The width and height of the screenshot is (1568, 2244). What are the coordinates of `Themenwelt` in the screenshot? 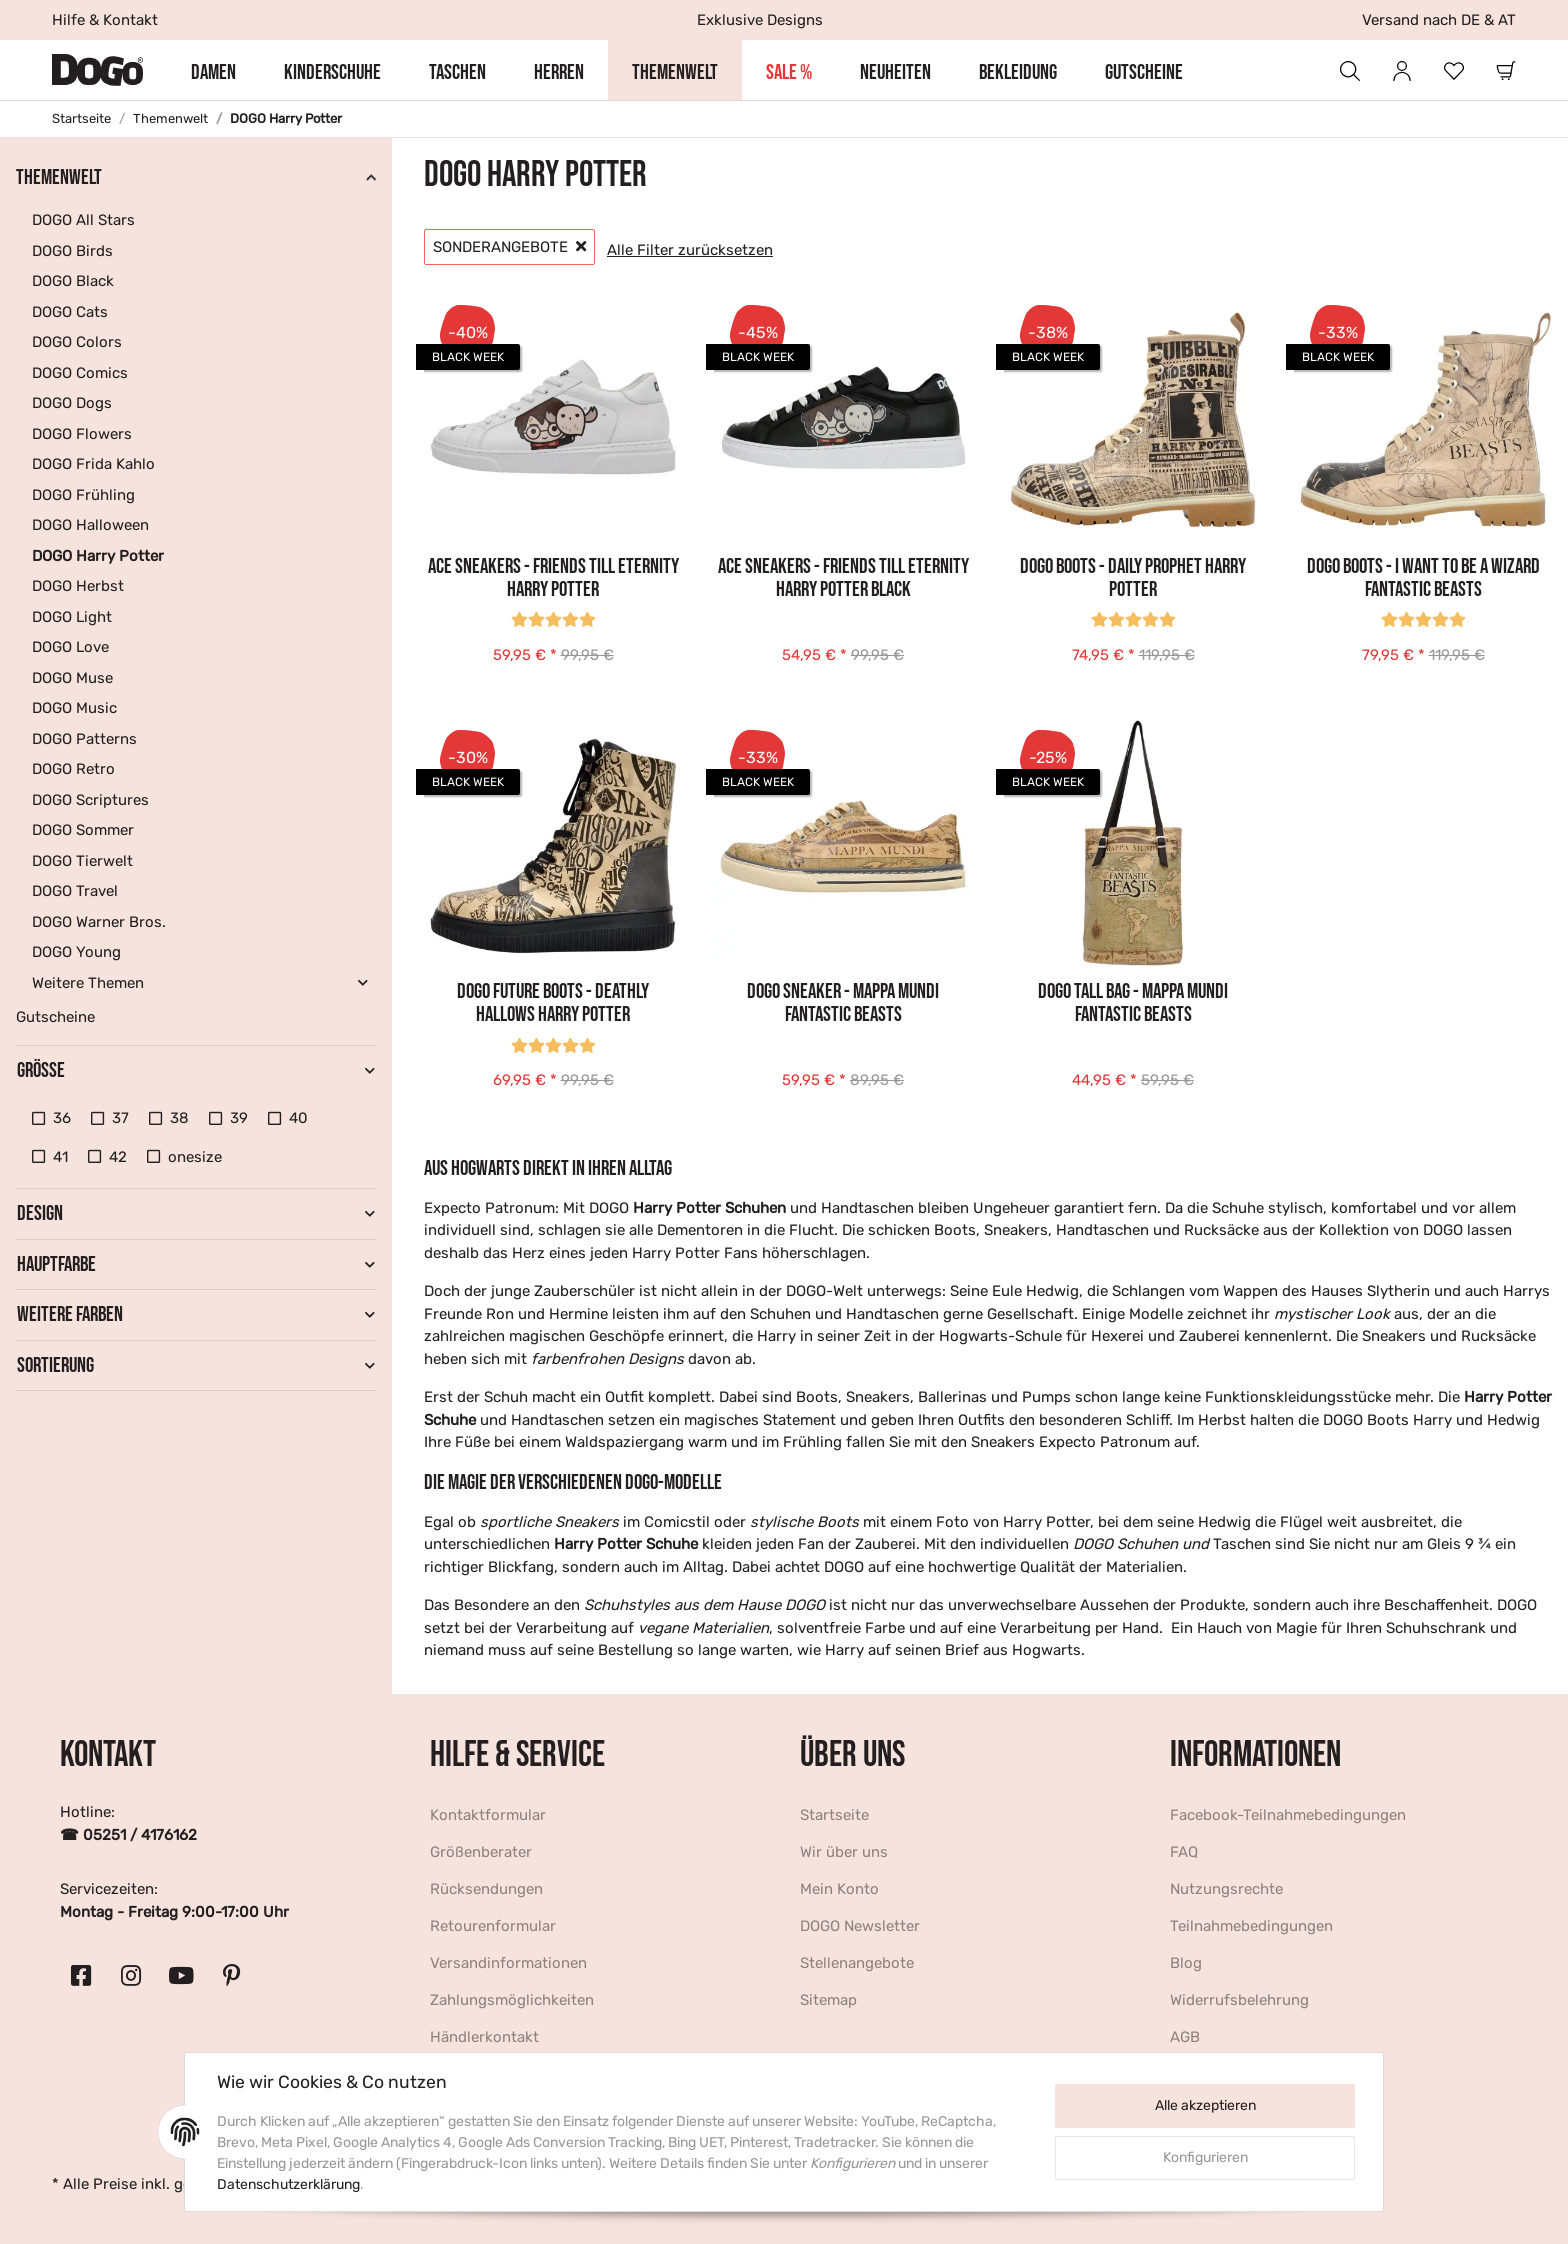 It's located at (59, 177).